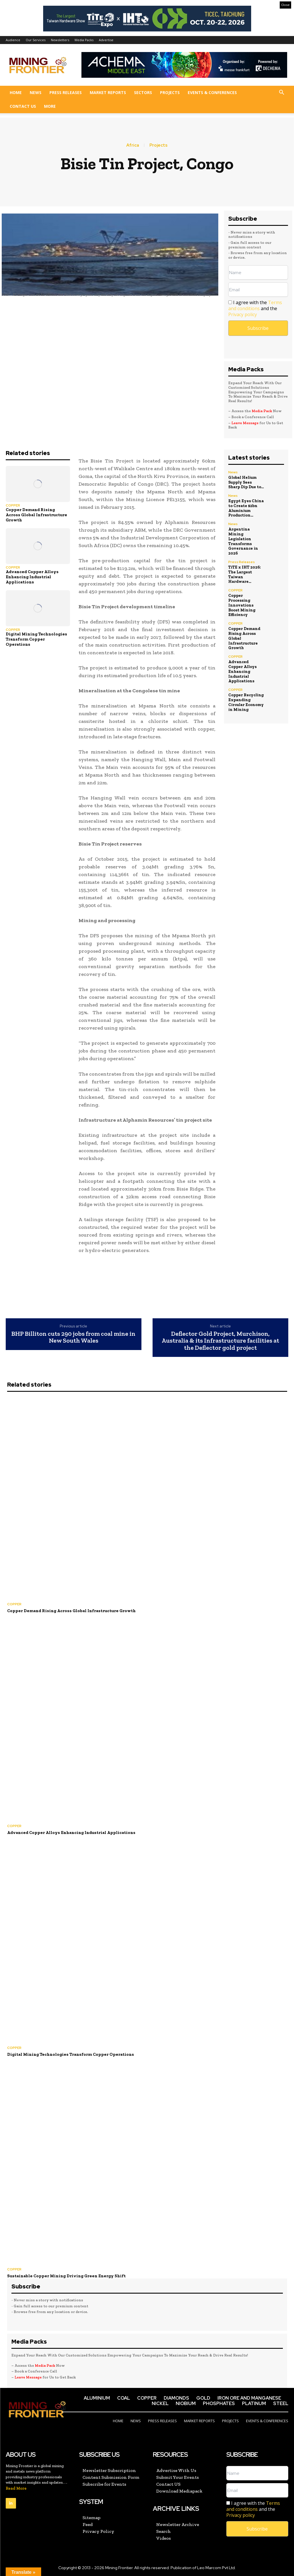  What do you see at coordinates (36, 515) in the screenshot?
I see `Copper Demand Rising Across Global Infrastructure Growth` at bounding box center [36, 515].